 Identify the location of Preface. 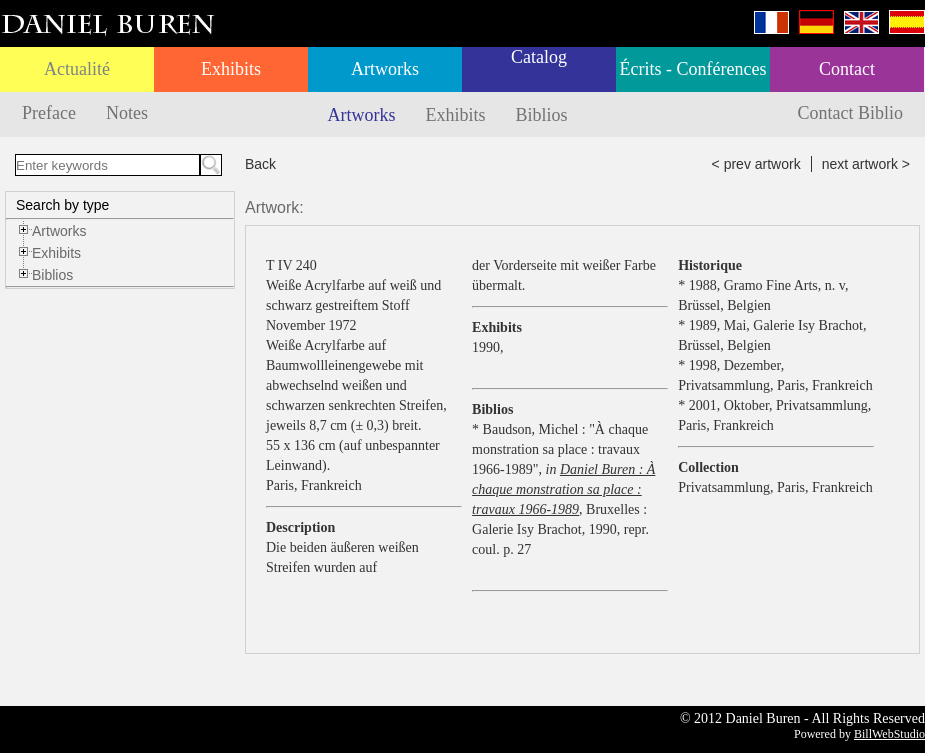
(49, 113).